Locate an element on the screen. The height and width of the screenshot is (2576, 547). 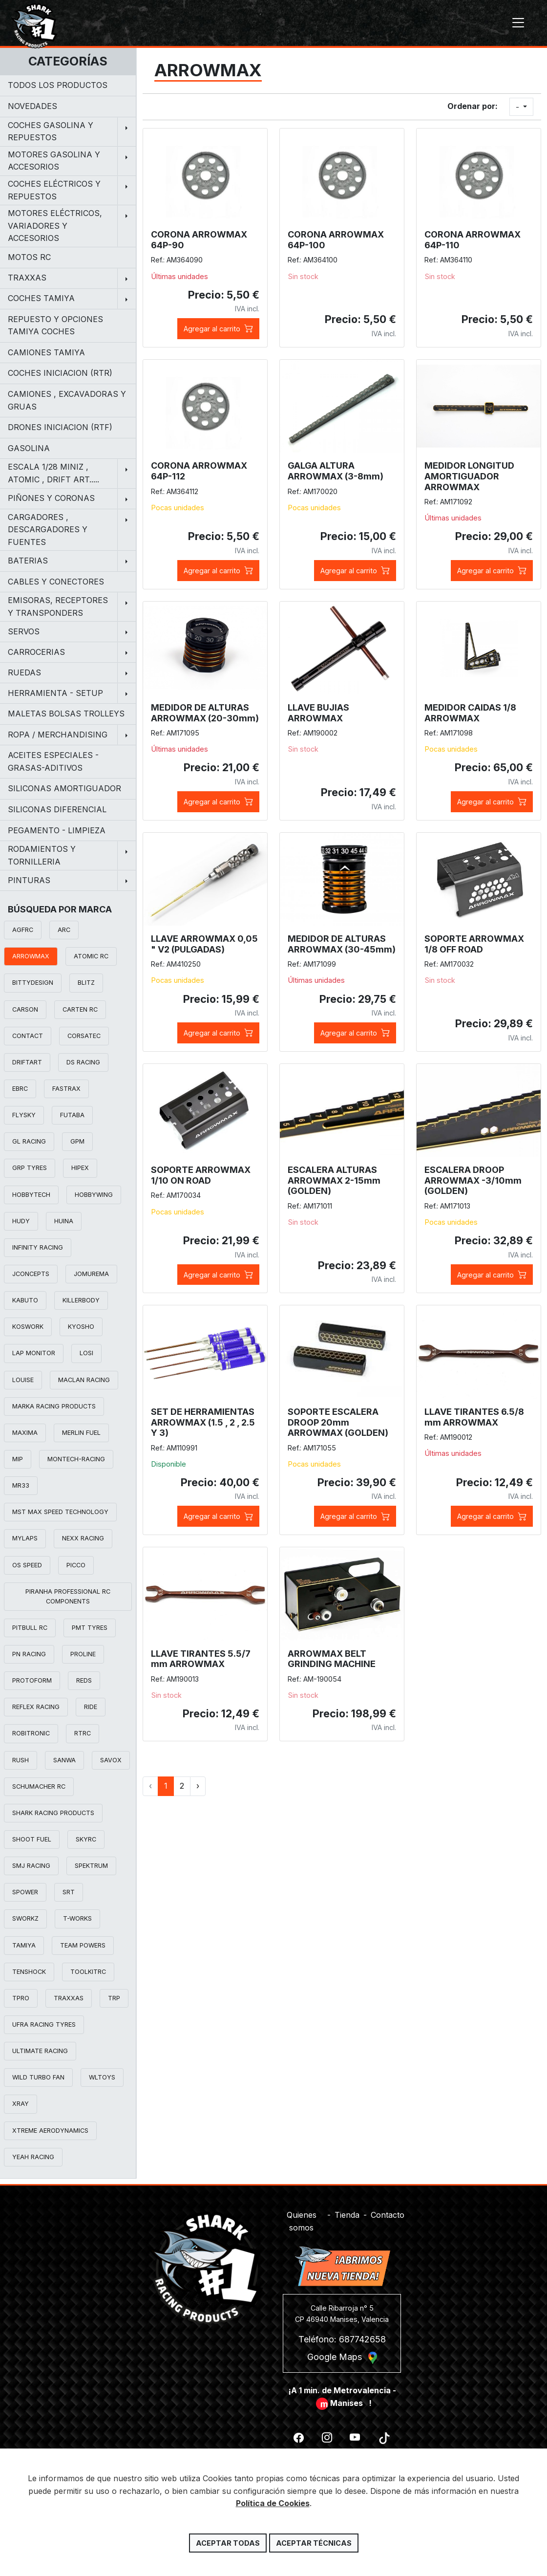
FLYSKY is located at coordinates (24, 1115).